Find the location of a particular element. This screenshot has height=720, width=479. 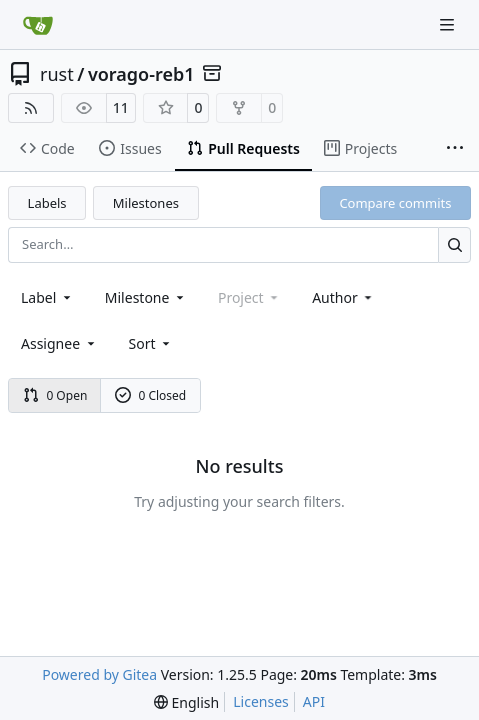

[Search…] is located at coordinates (454, 244).